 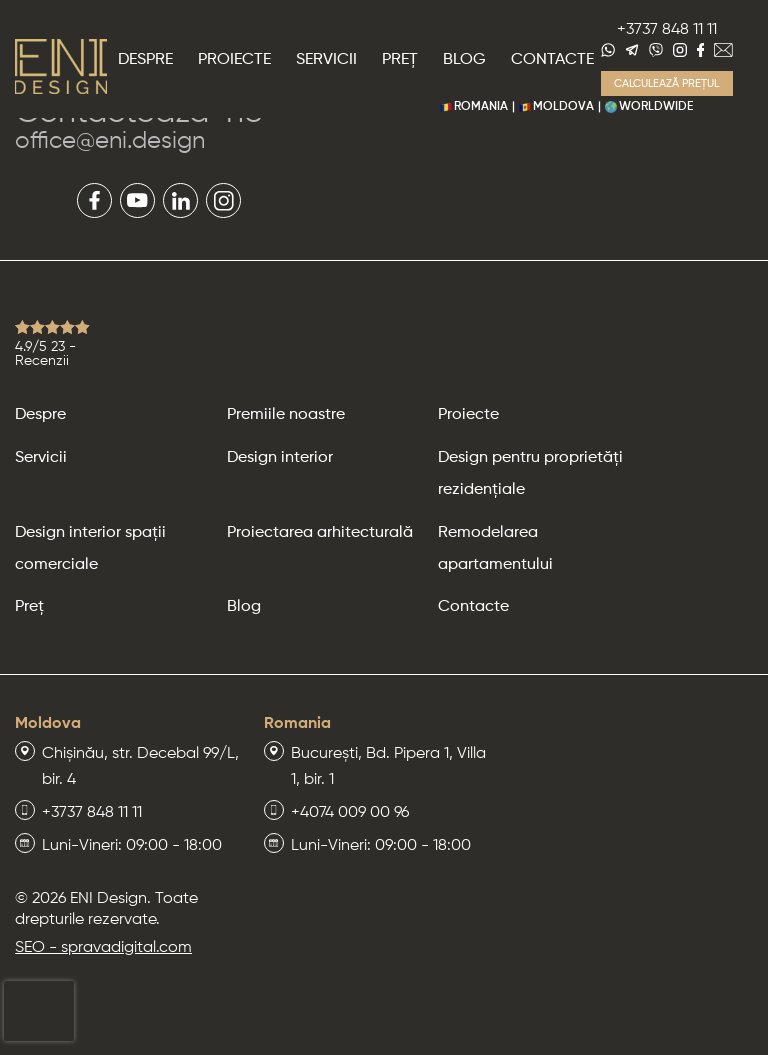 What do you see at coordinates (110, 141) in the screenshot?
I see `office@eni.design` at bounding box center [110, 141].